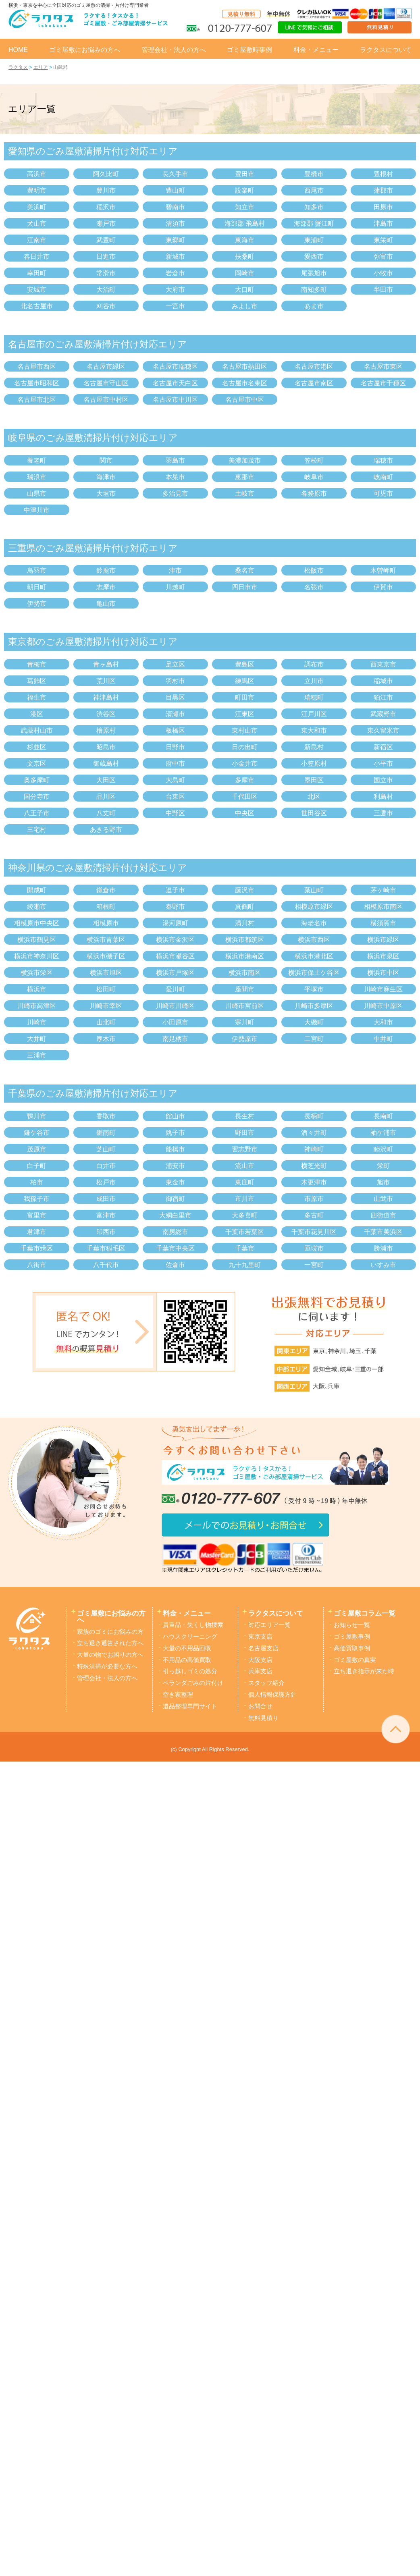 This screenshot has width=420, height=2576. Describe the element at coordinates (383, 956) in the screenshot. I see `横浜市泉区` at that location.